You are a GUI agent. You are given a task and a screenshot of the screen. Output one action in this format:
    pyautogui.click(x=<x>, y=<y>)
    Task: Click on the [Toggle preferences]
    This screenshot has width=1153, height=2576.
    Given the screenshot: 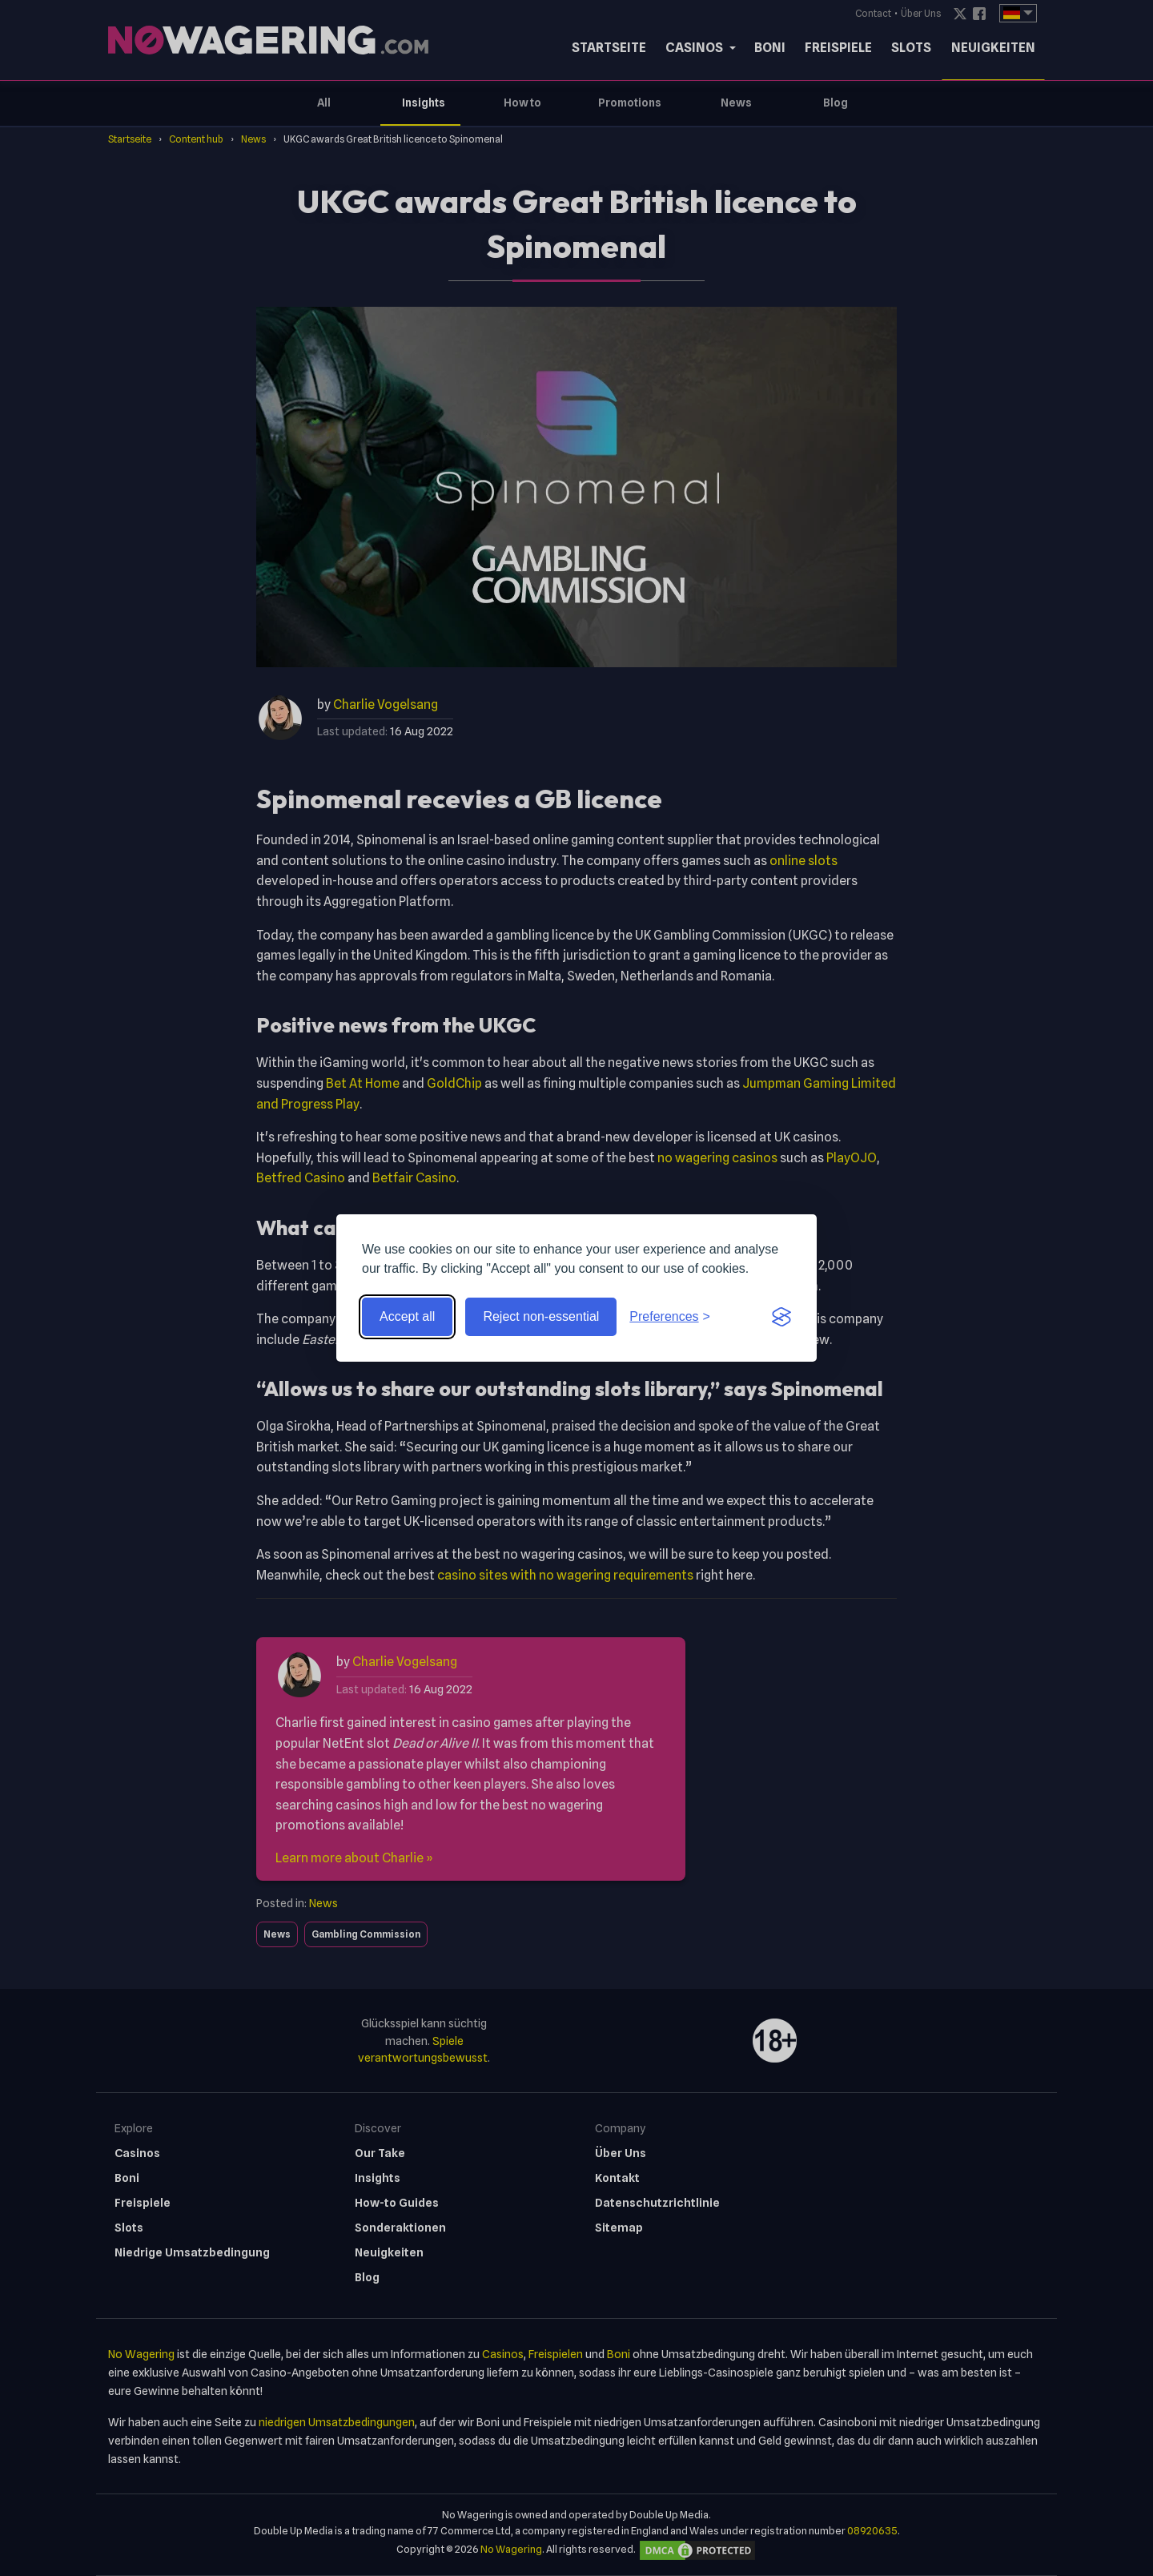 What is the action you would take?
    pyautogui.click(x=669, y=1316)
    